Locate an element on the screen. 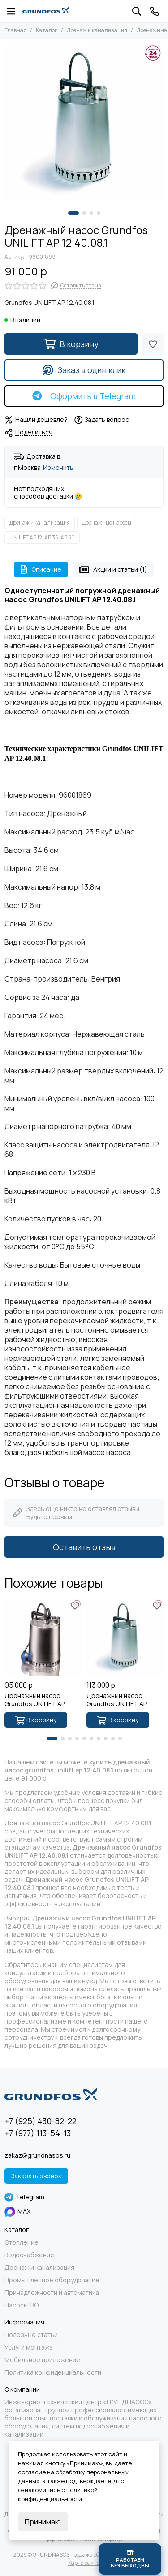 This screenshot has height=2576, width=168. [Поиск] is located at coordinates (137, 11).